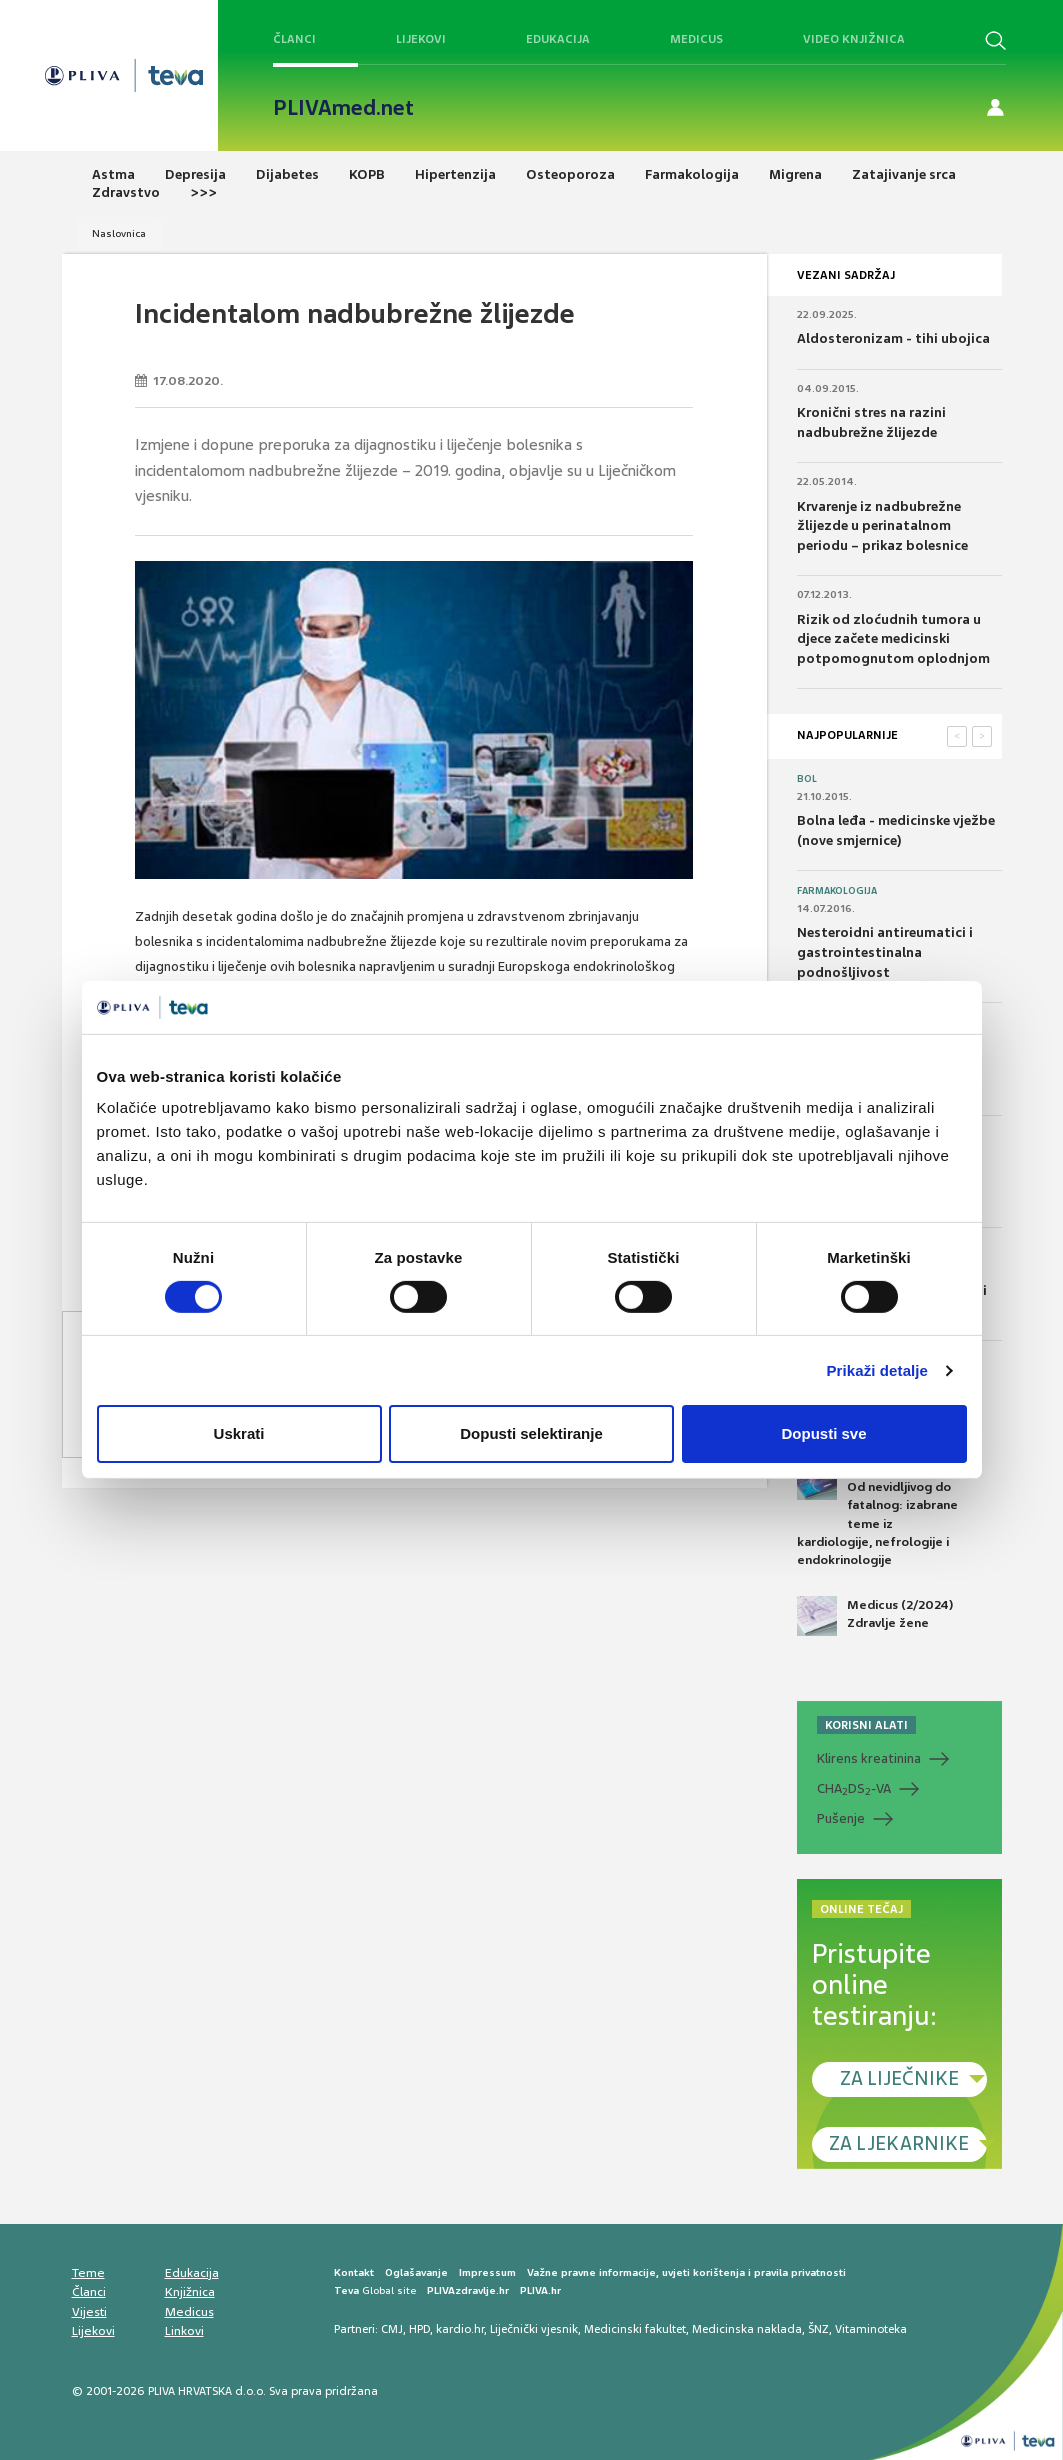 This screenshot has width=1063, height=2460. I want to click on Linkovi, so click(184, 2331).